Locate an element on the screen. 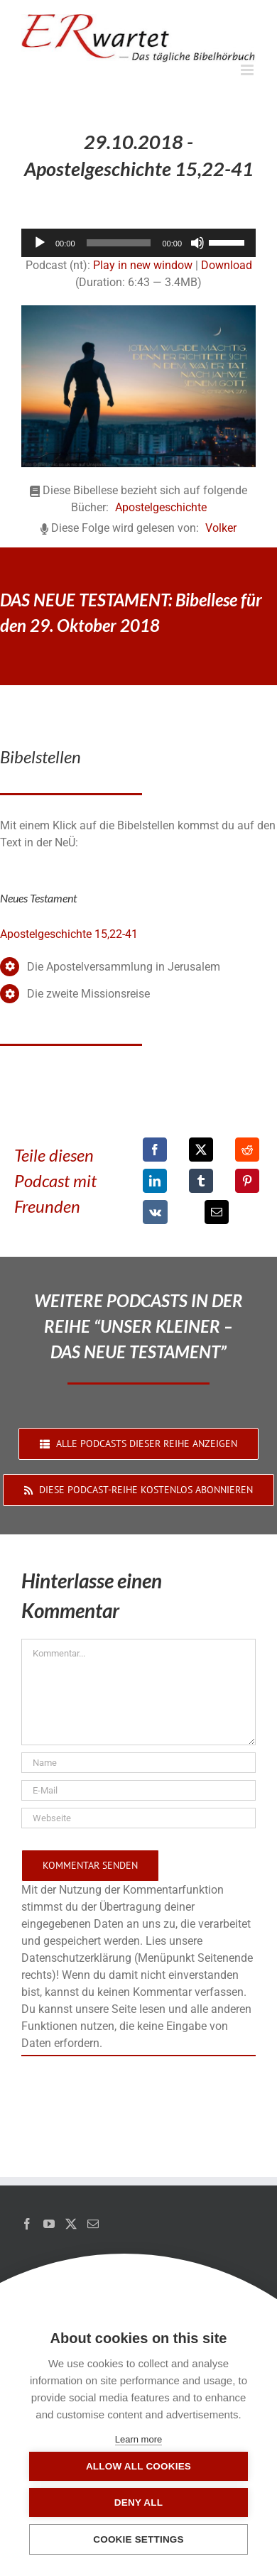 The image size is (277, 2576). [Pinterest] is located at coordinates (247, 1180).